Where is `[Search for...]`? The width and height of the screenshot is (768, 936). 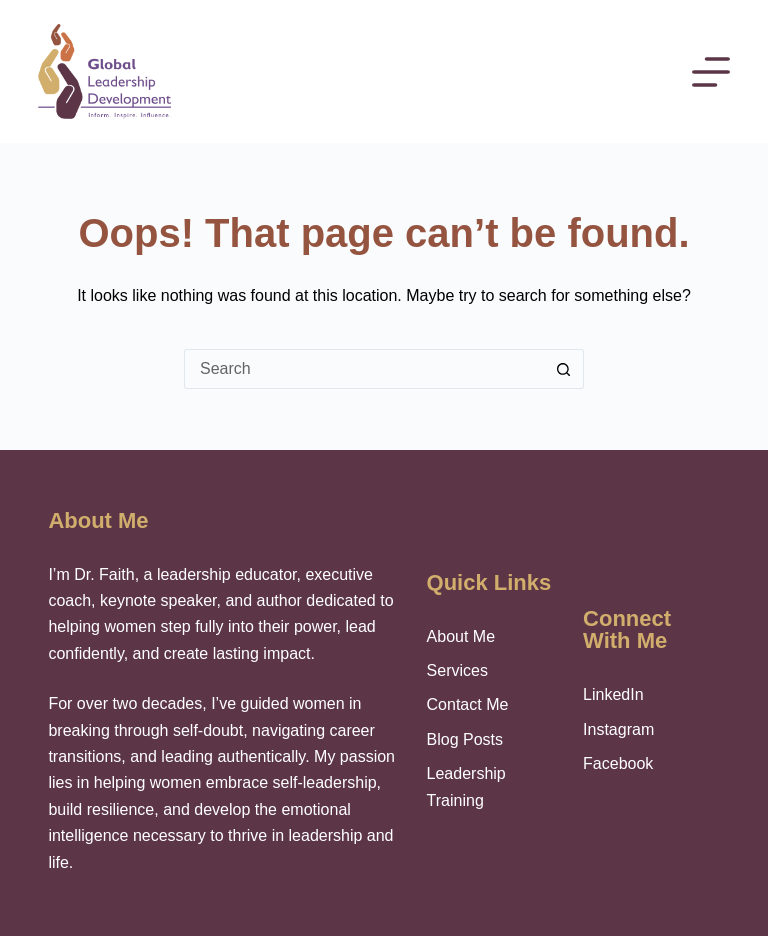 [Search for...] is located at coordinates (364, 369).